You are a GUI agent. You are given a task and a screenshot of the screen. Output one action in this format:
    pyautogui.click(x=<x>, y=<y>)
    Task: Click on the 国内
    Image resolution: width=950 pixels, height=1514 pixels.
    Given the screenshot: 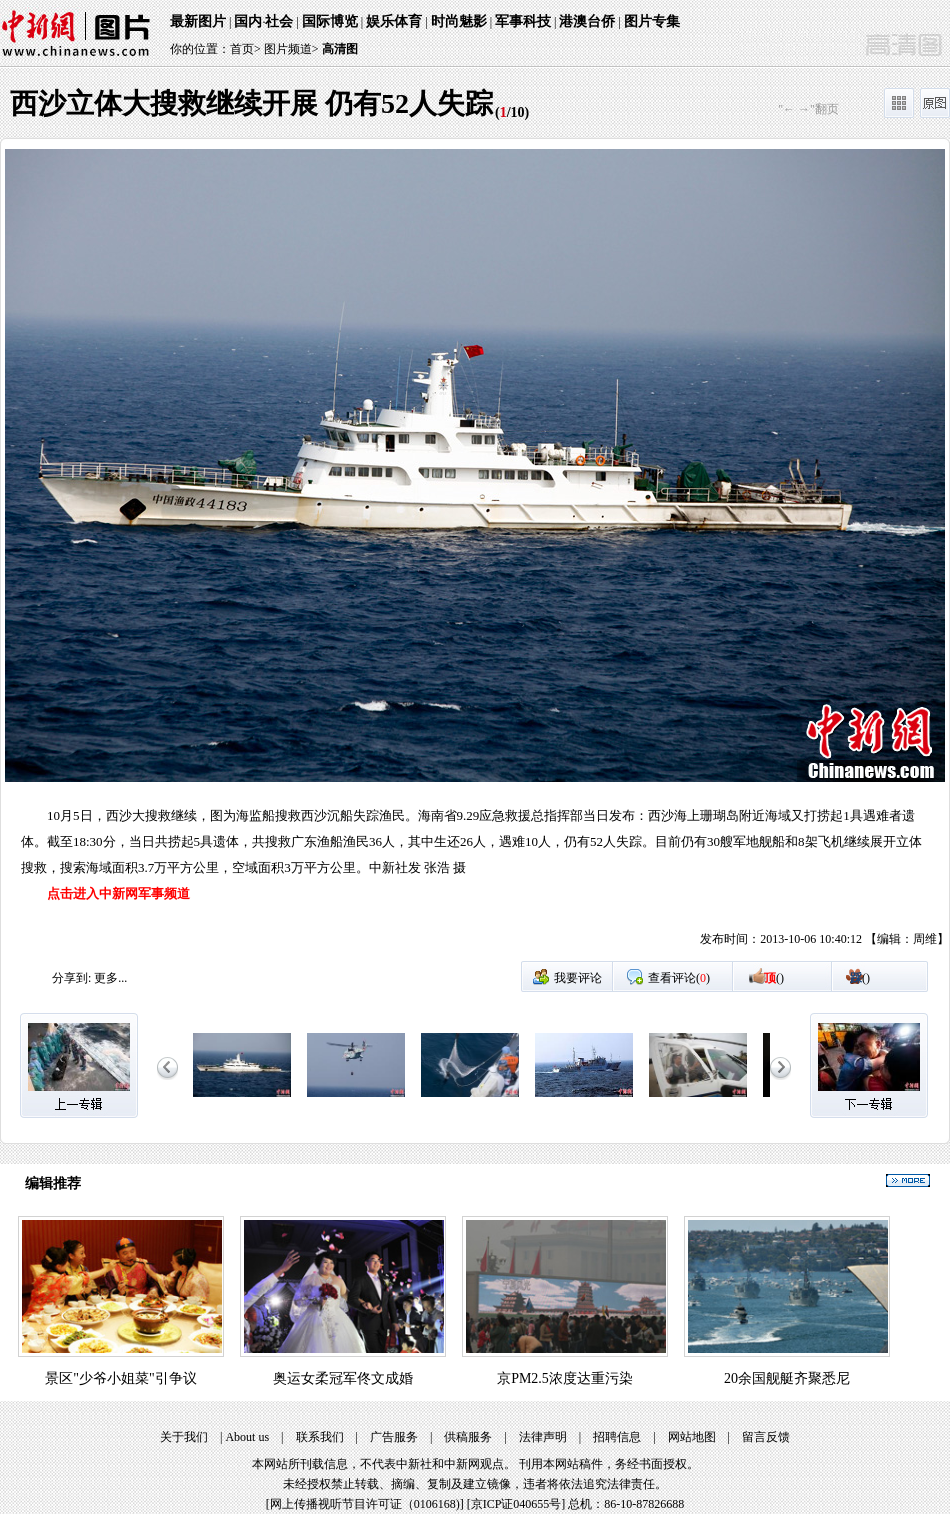 What is the action you would take?
    pyautogui.click(x=248, y=21)
    